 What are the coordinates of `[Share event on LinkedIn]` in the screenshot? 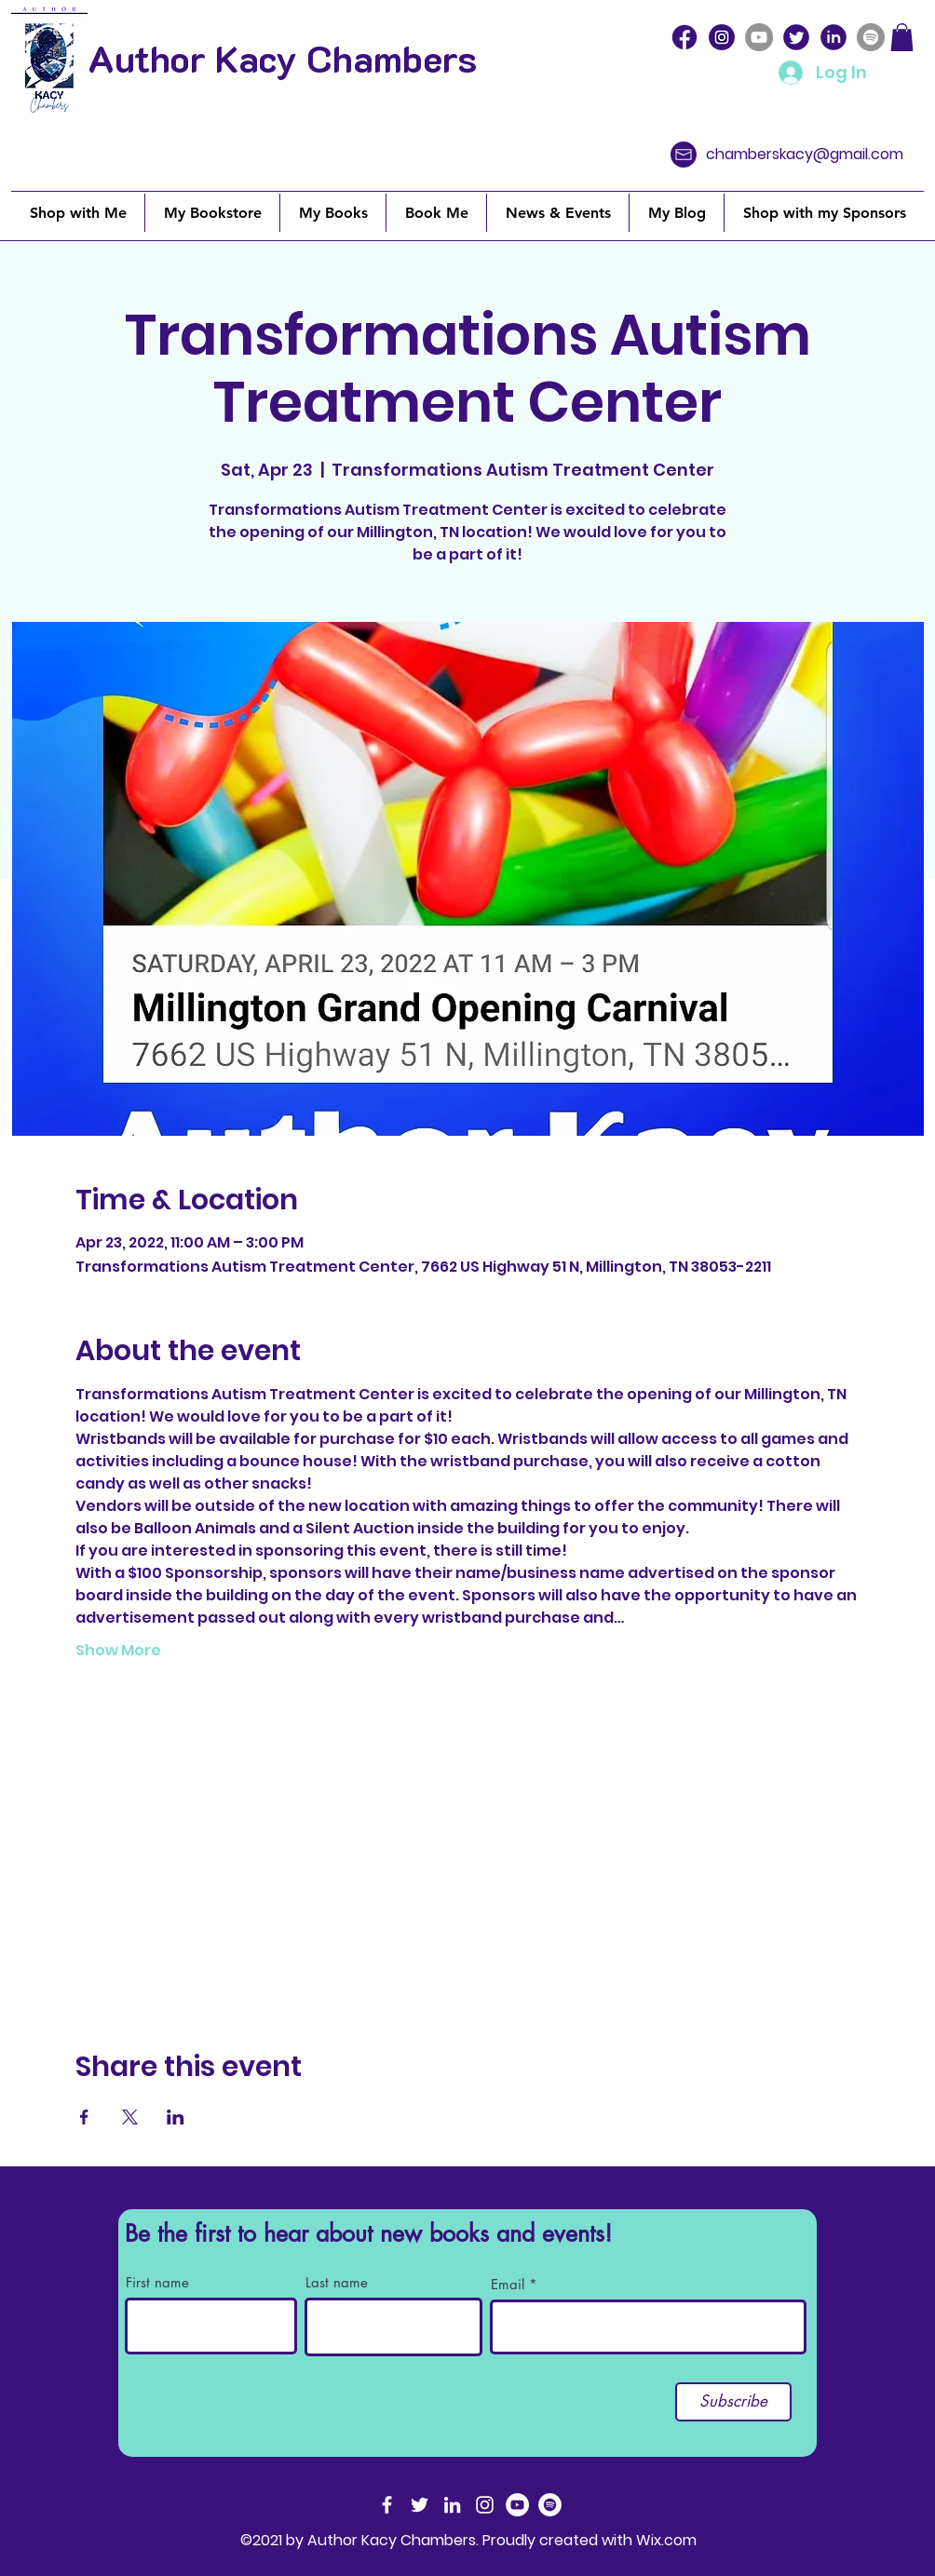 It's located at (175, 2117).